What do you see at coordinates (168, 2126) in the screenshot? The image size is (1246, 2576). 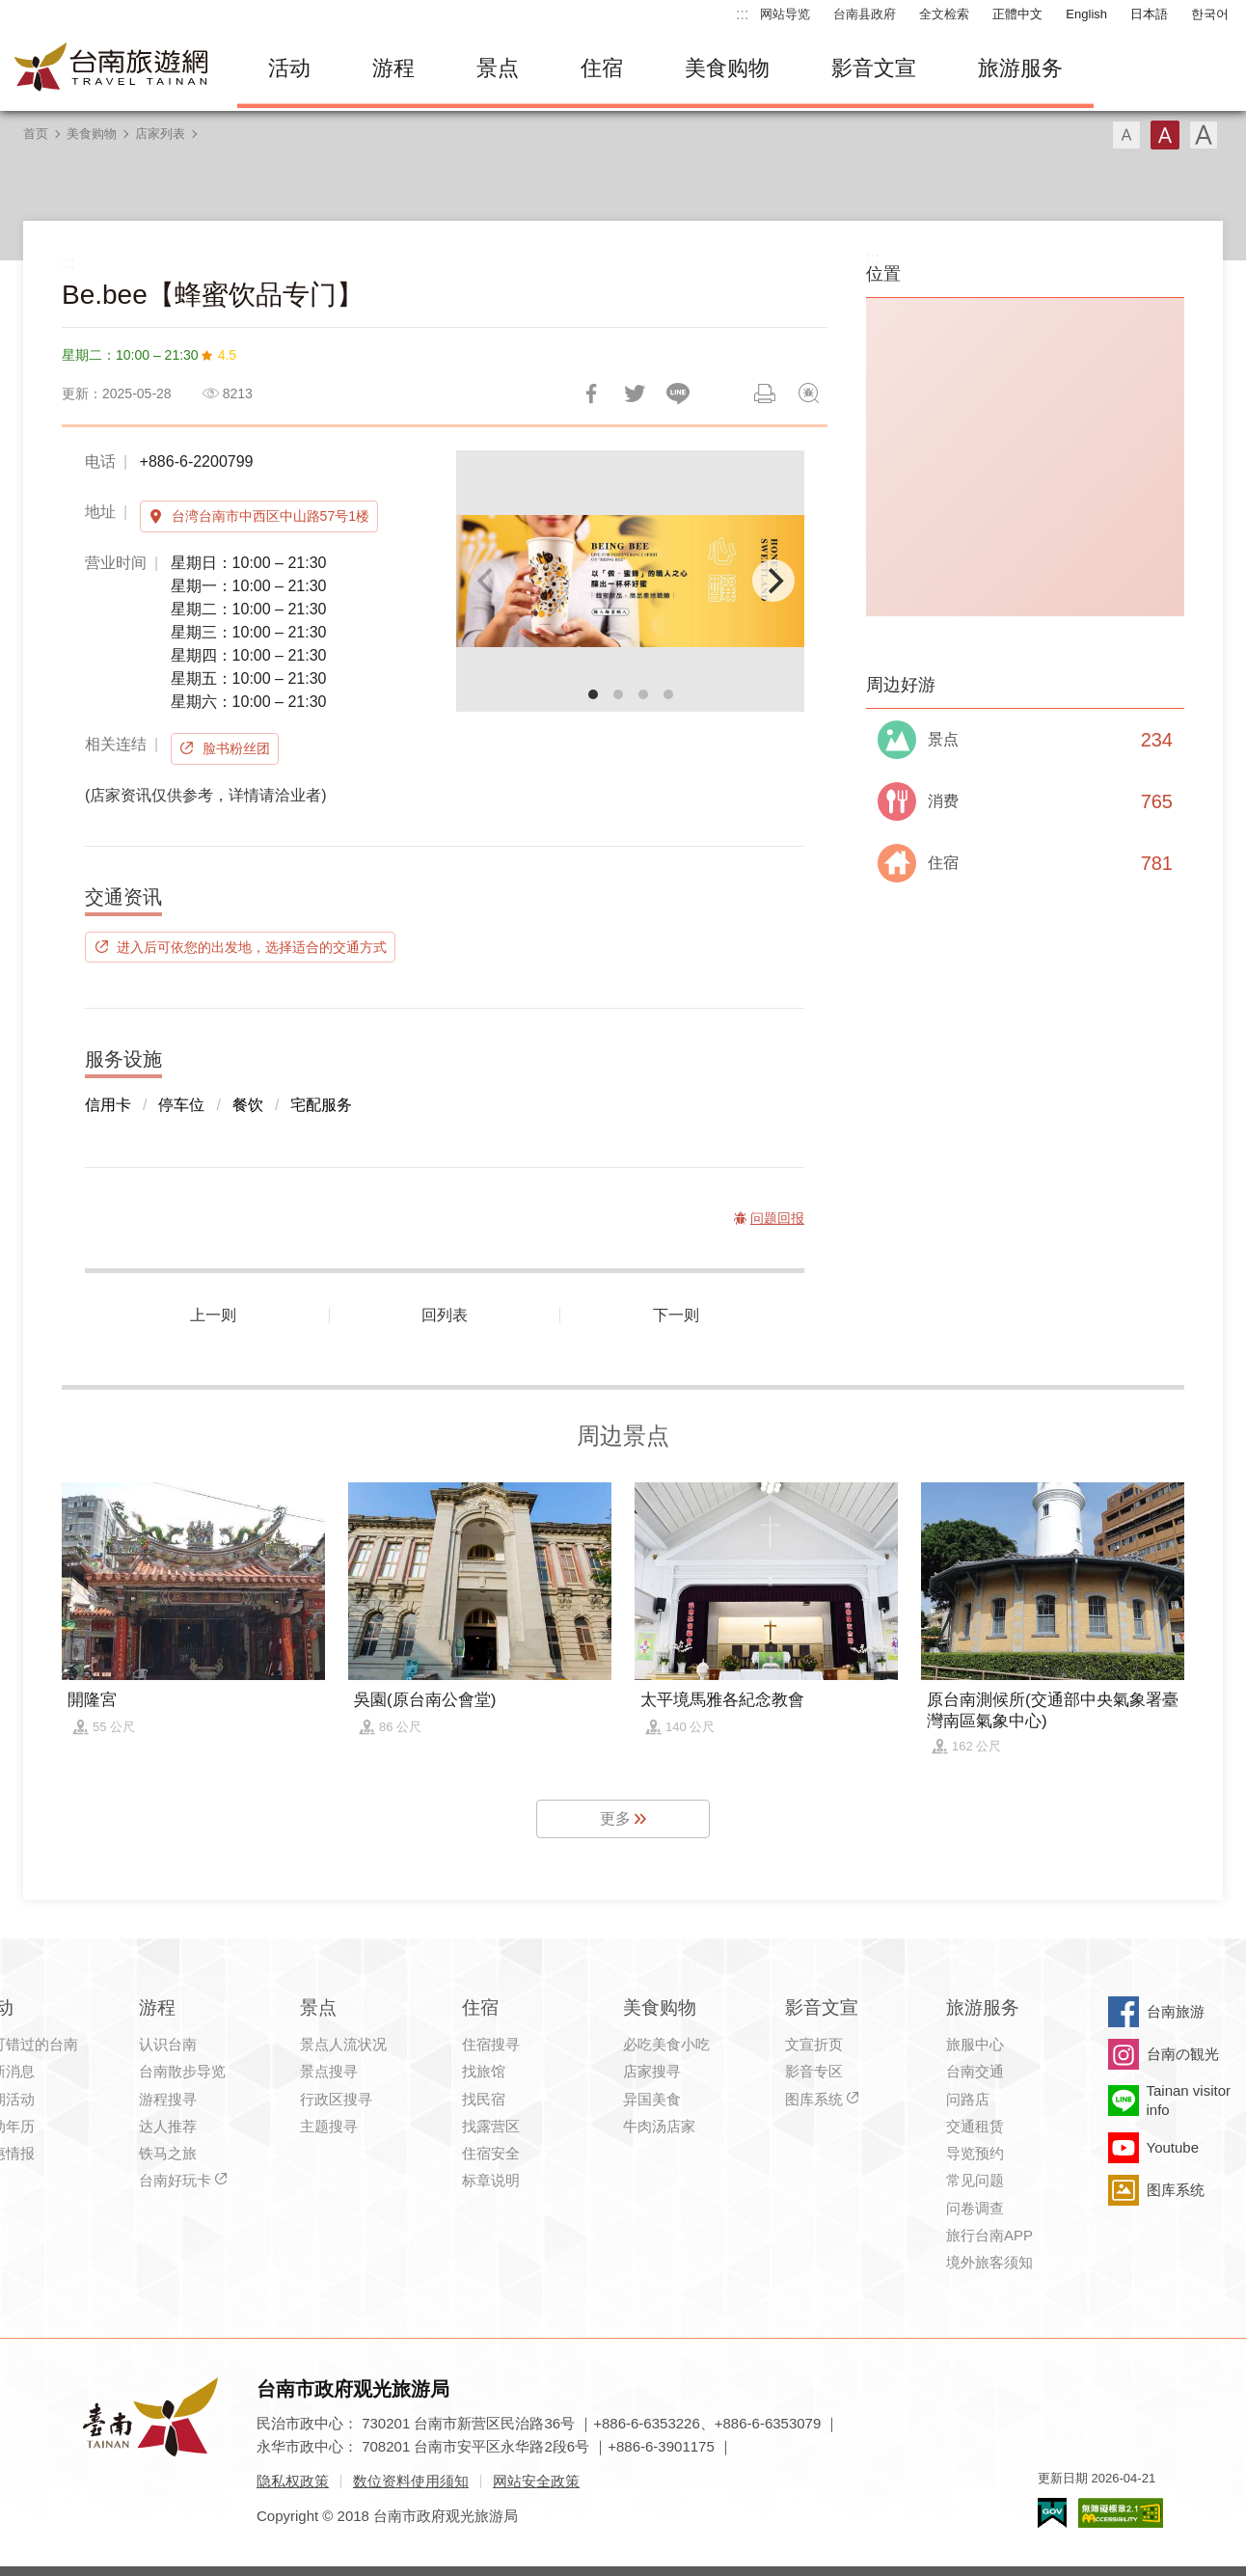 I see `达人推荐` at bounding box center [168, 2126].